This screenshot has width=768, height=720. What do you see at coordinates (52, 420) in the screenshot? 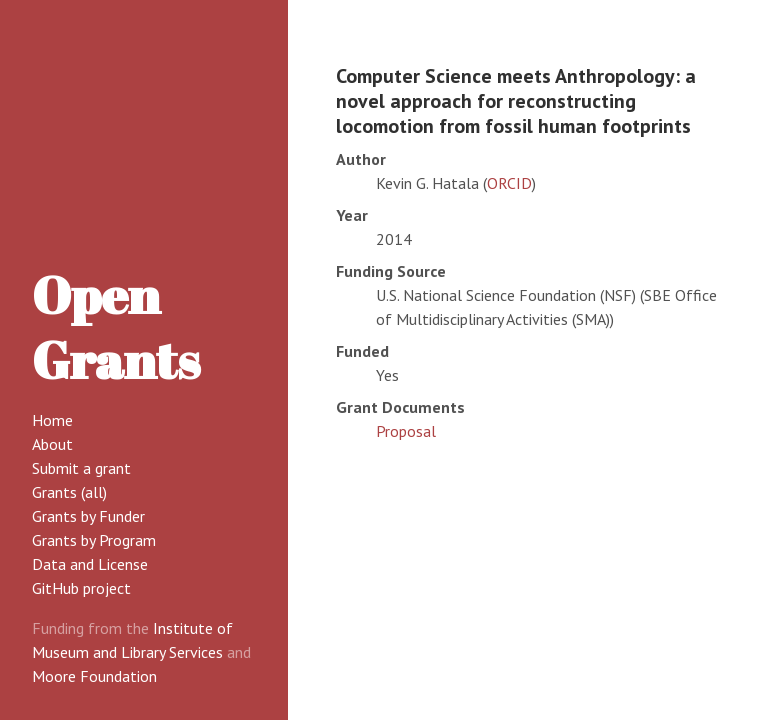
I see `Home` at bounding box center [52, 420].